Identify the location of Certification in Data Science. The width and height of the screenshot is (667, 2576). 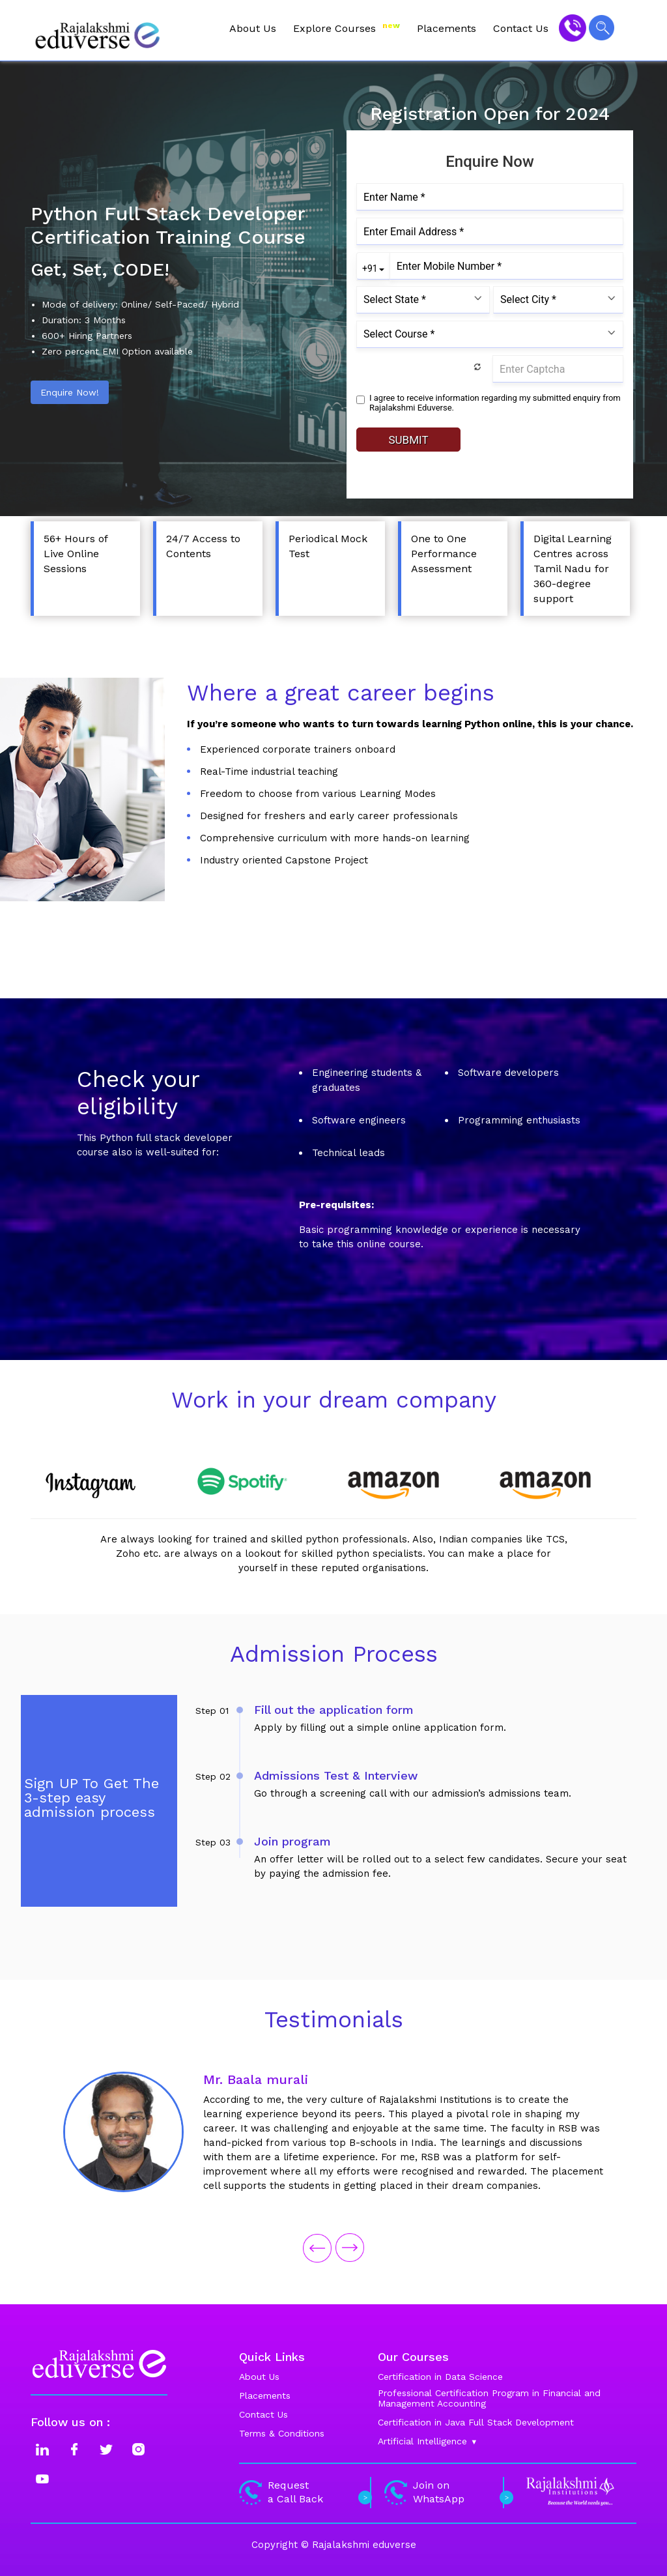
(440, 2376).